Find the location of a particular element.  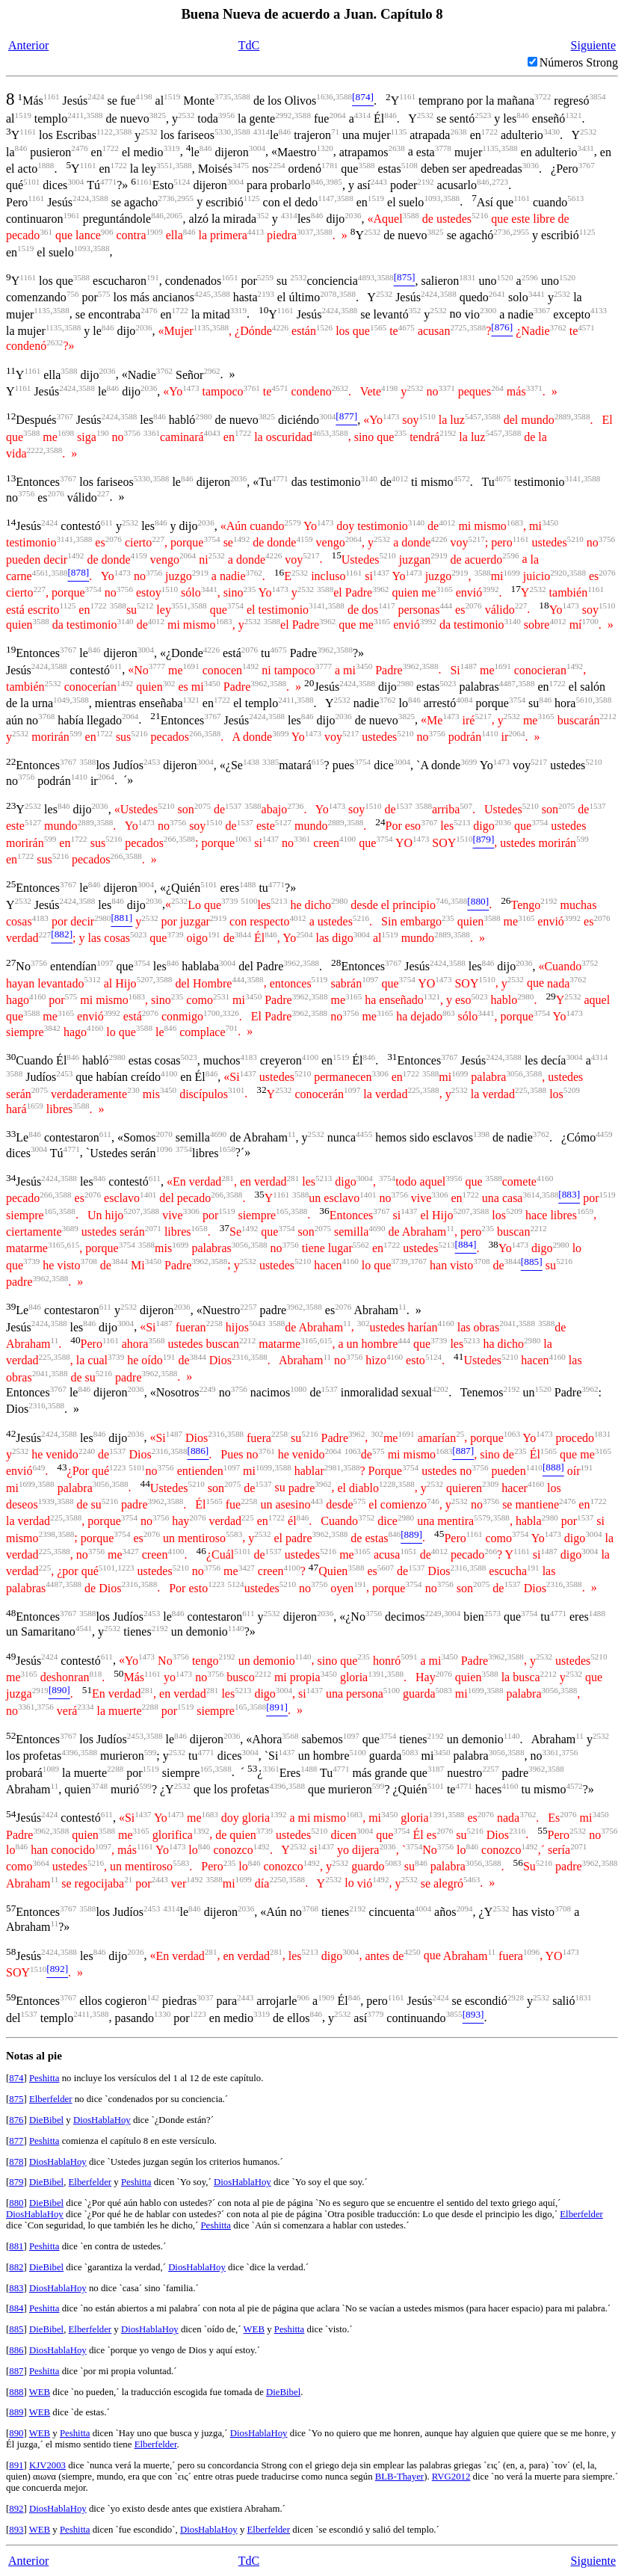

1122 is located at coordinates (104, 131).